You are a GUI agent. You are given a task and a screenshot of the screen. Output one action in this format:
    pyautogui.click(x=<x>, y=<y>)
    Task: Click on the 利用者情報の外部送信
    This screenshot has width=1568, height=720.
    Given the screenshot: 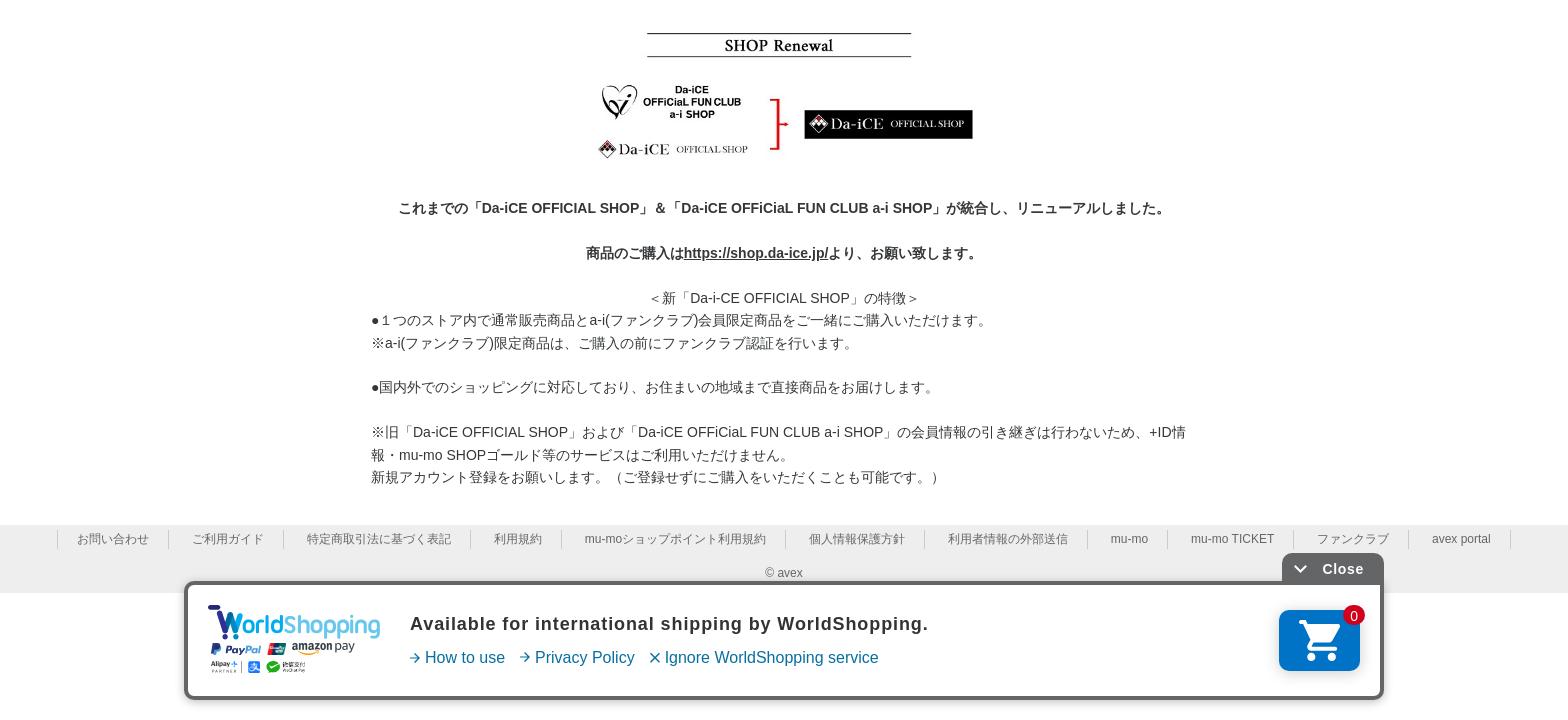 What is the action you would take?
    pyautogui.click(x=1008, y=539)
    